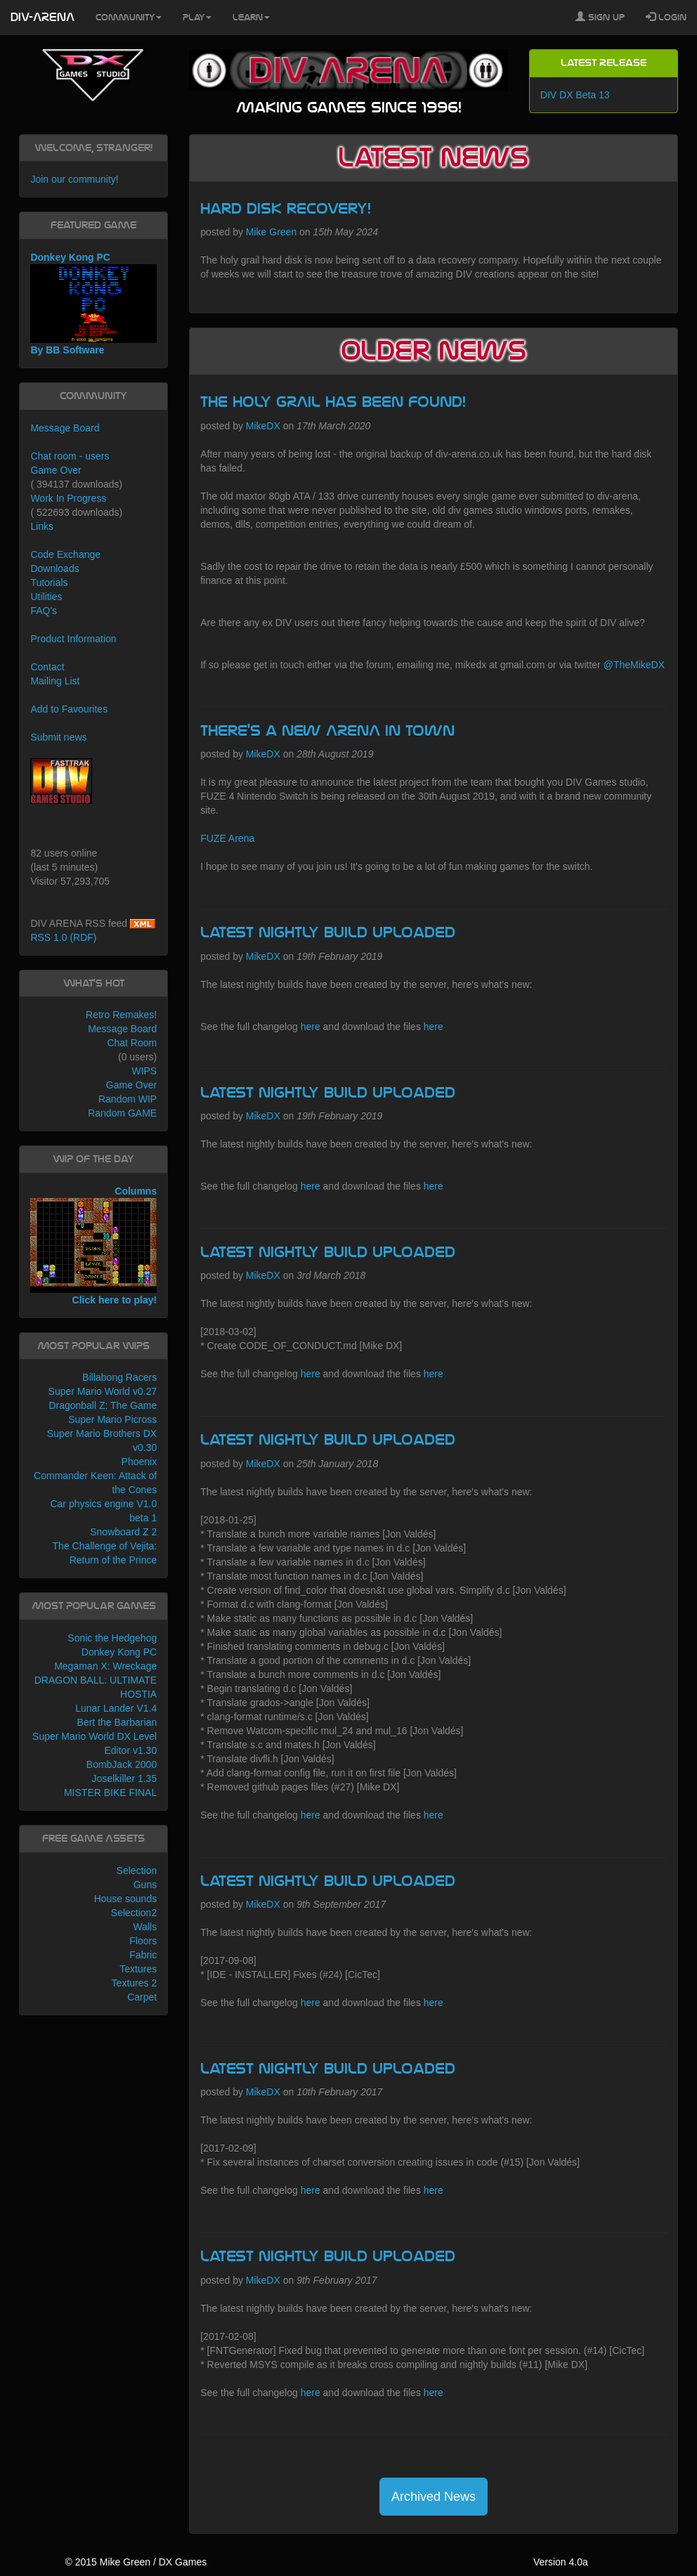  What do you see at coordinates (43, 610) in the screenshot?
I see `FAQ's` at bounding box center [43, 610].